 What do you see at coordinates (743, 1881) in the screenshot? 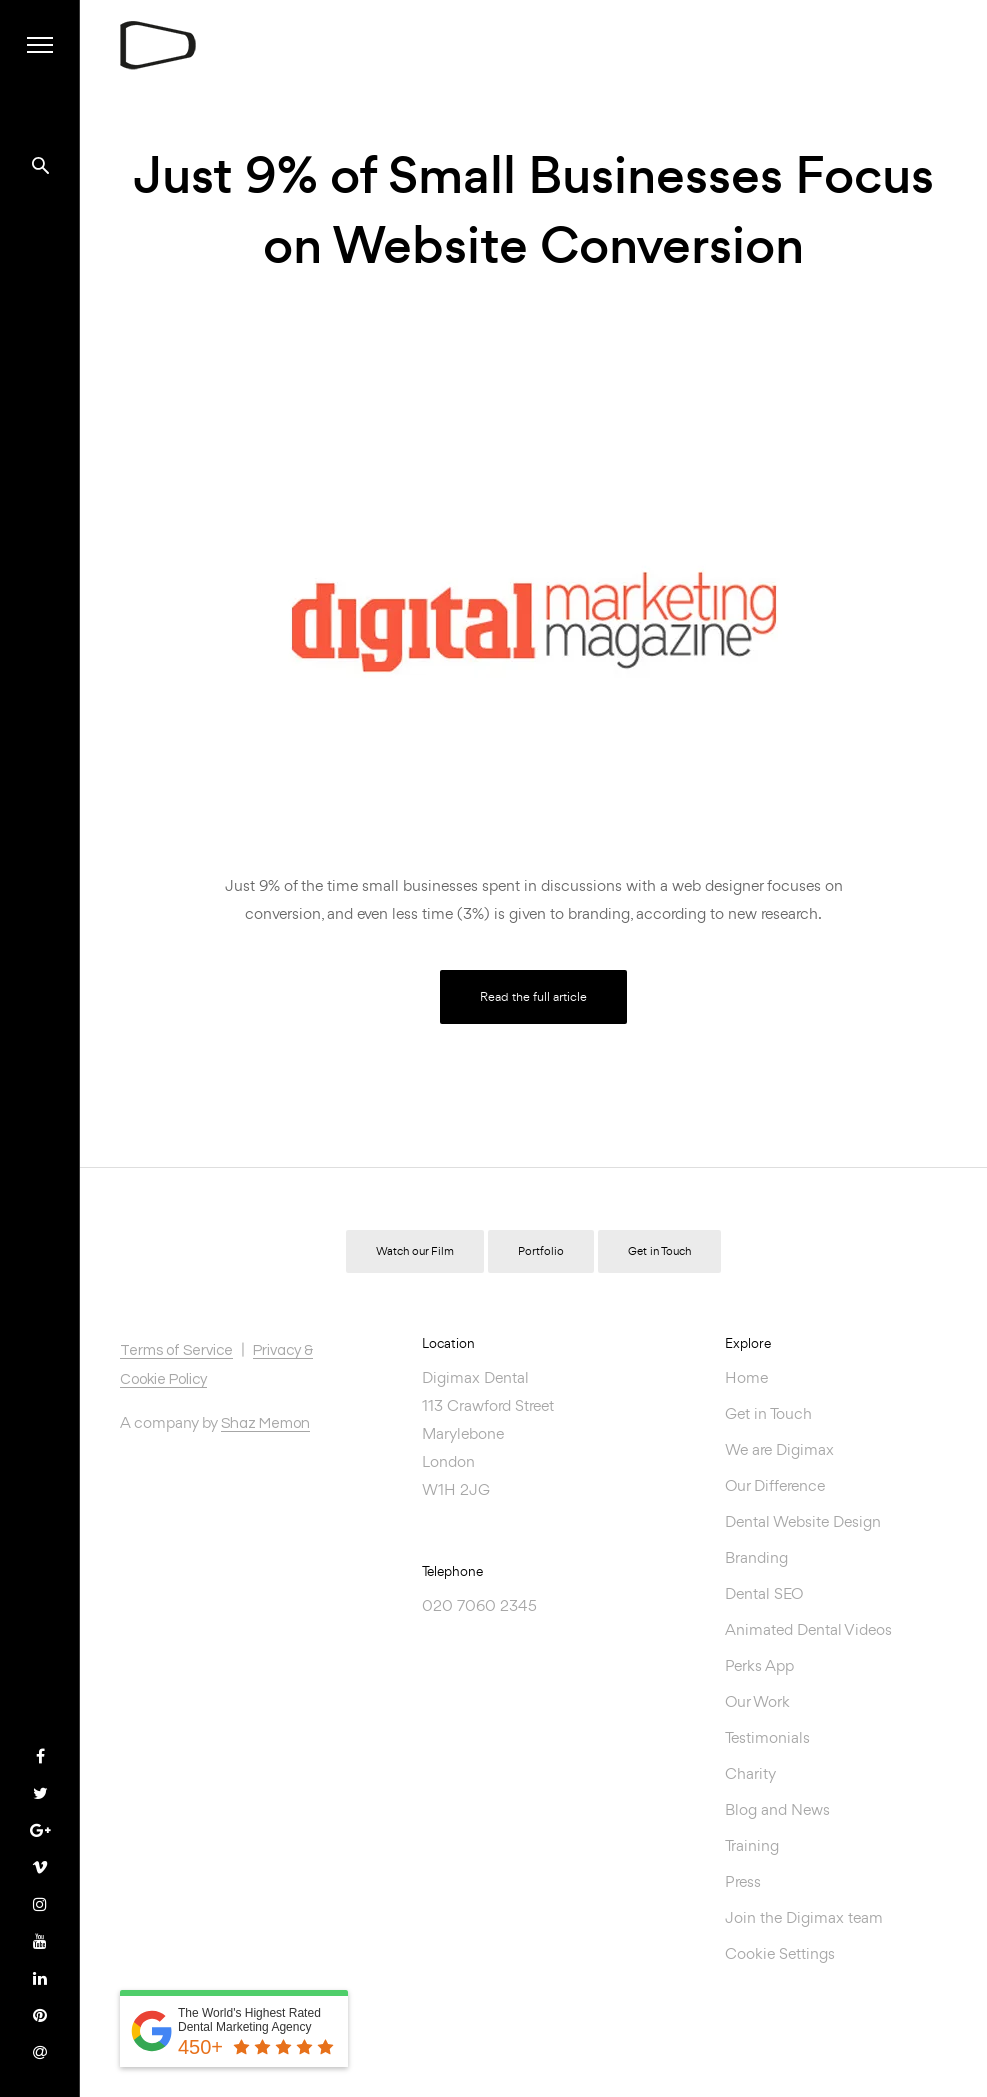
I see `Press` at bounding box center [743, 1881].